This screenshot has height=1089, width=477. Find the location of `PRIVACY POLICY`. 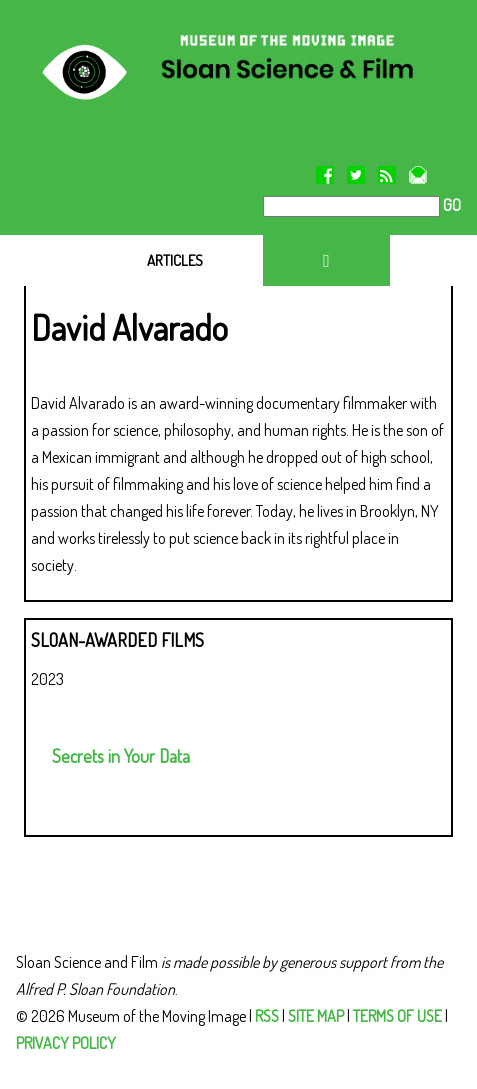

PRIVACY POLICY is located at coordinates (66, 1043).